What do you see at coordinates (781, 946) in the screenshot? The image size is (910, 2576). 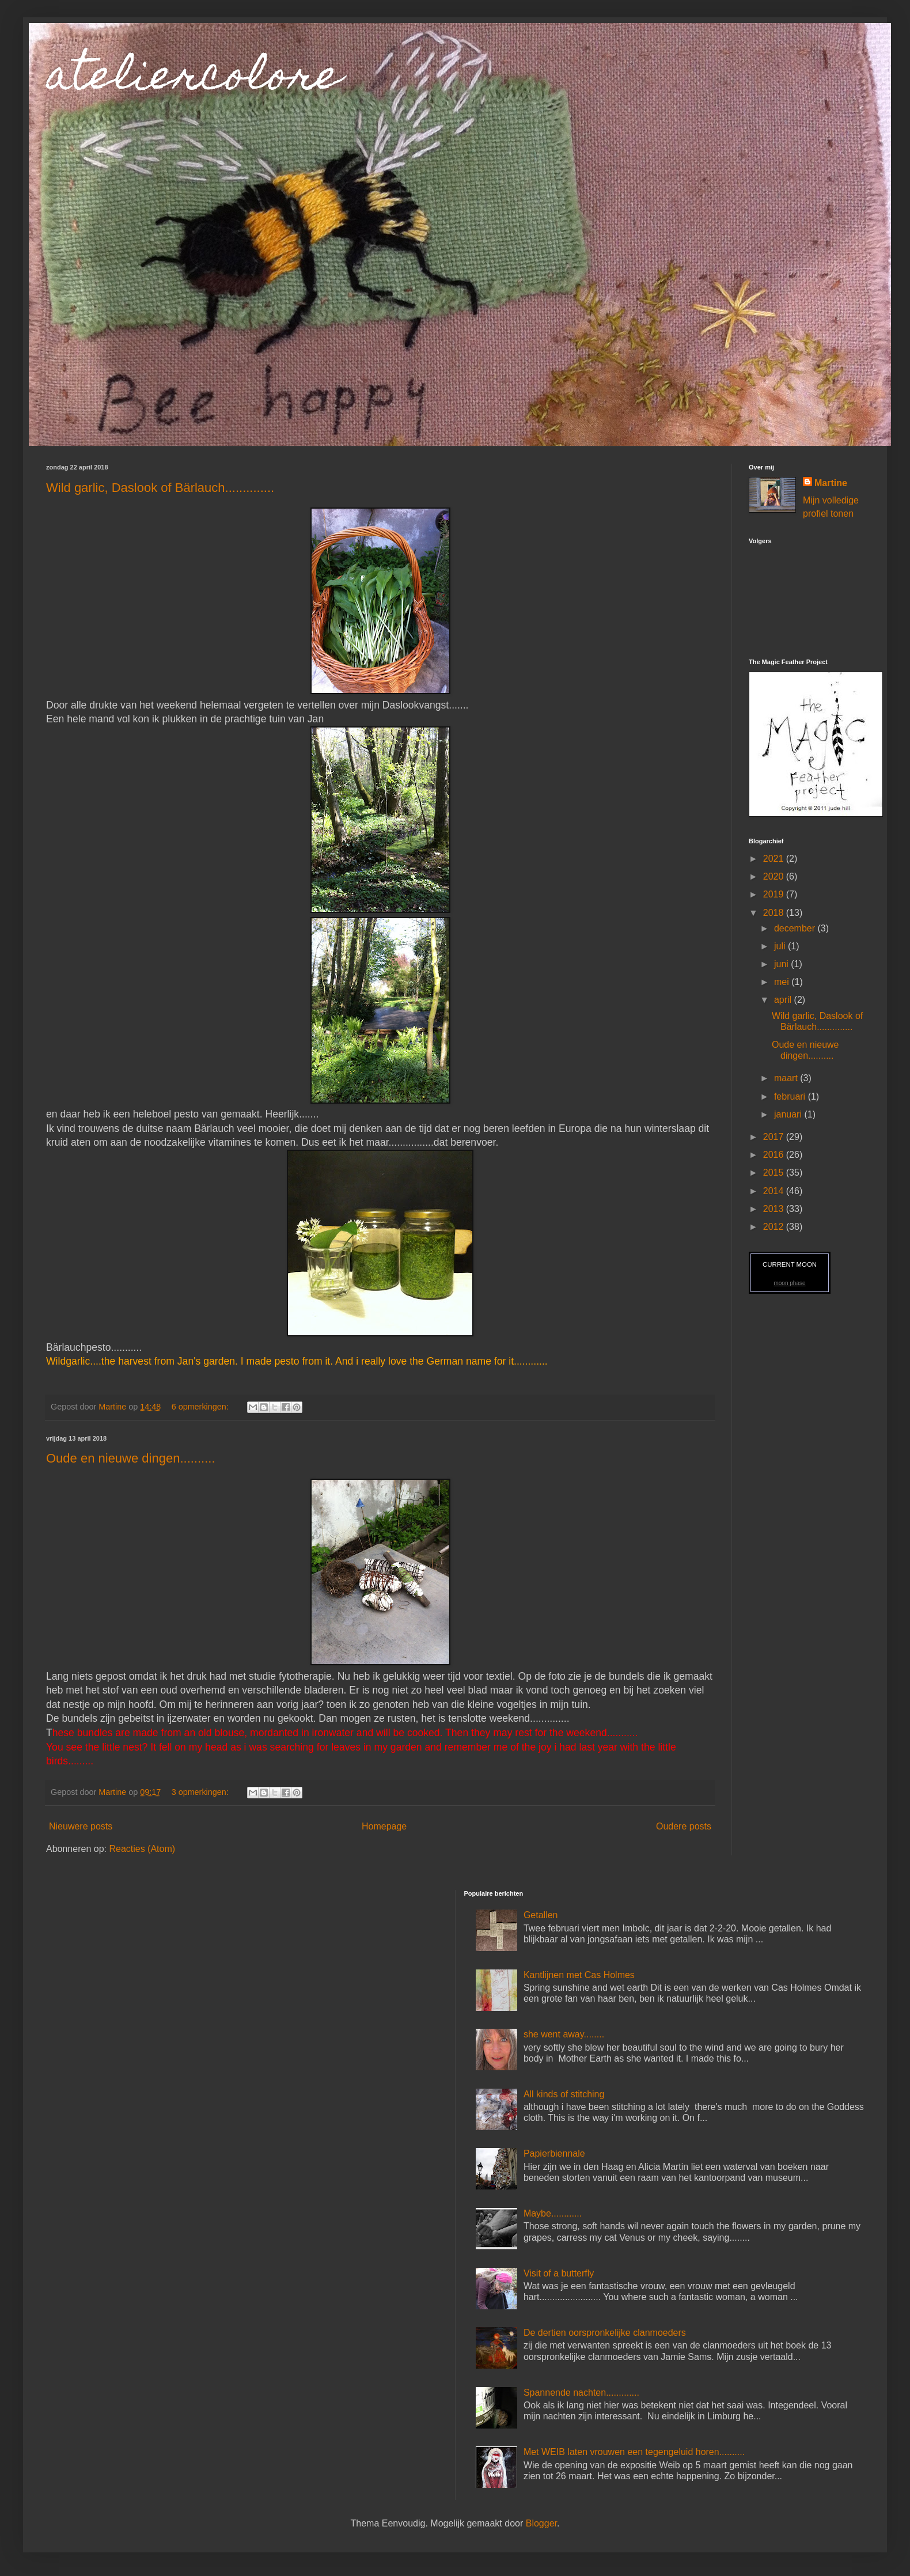 I see `juli` at bounding box center [781, 946].